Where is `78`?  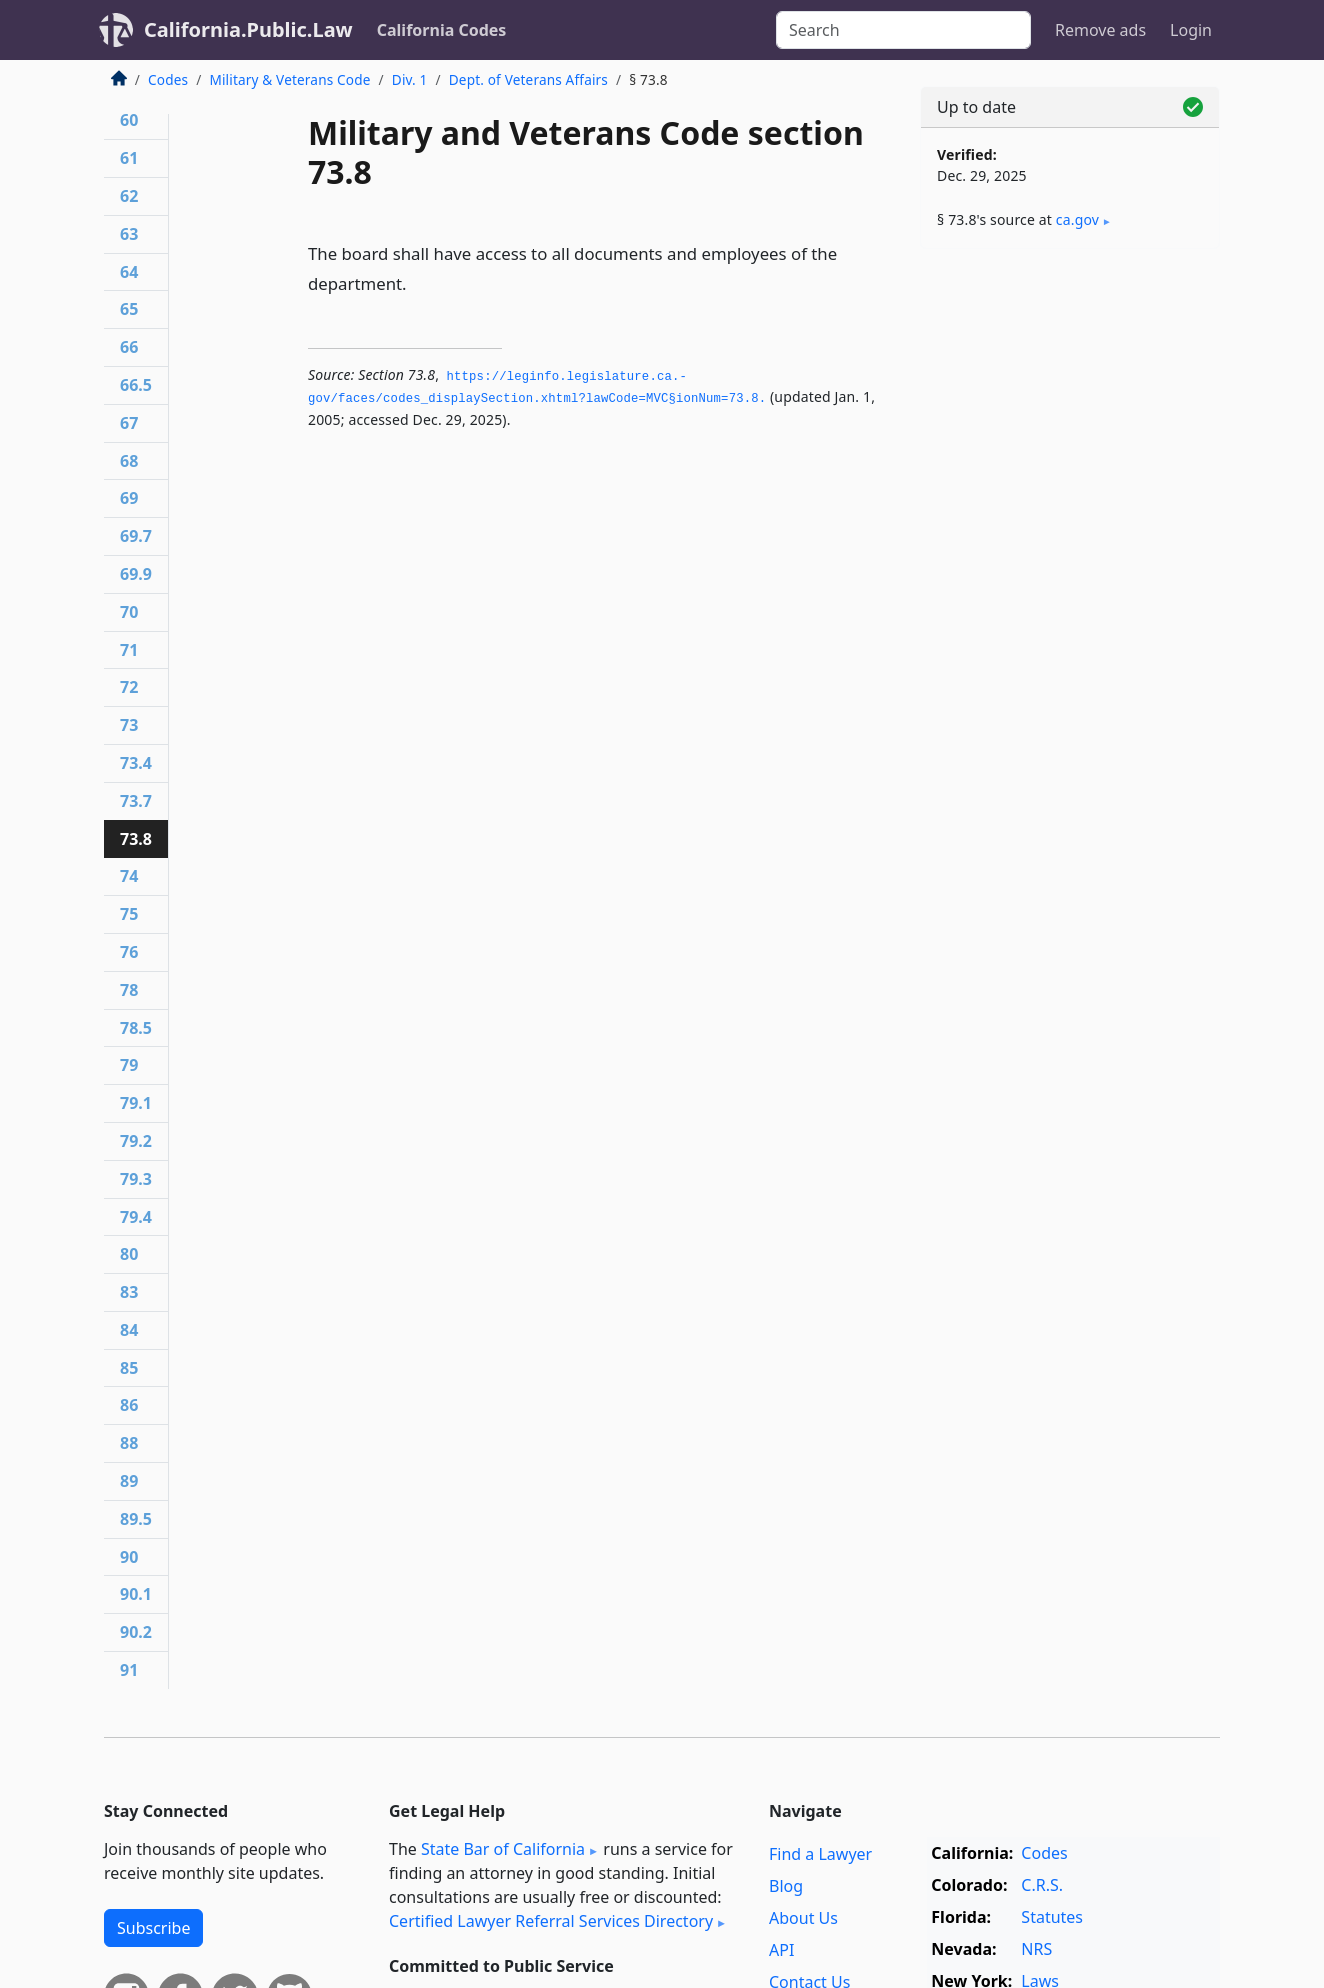 78 is located at coordinates (129, 990).